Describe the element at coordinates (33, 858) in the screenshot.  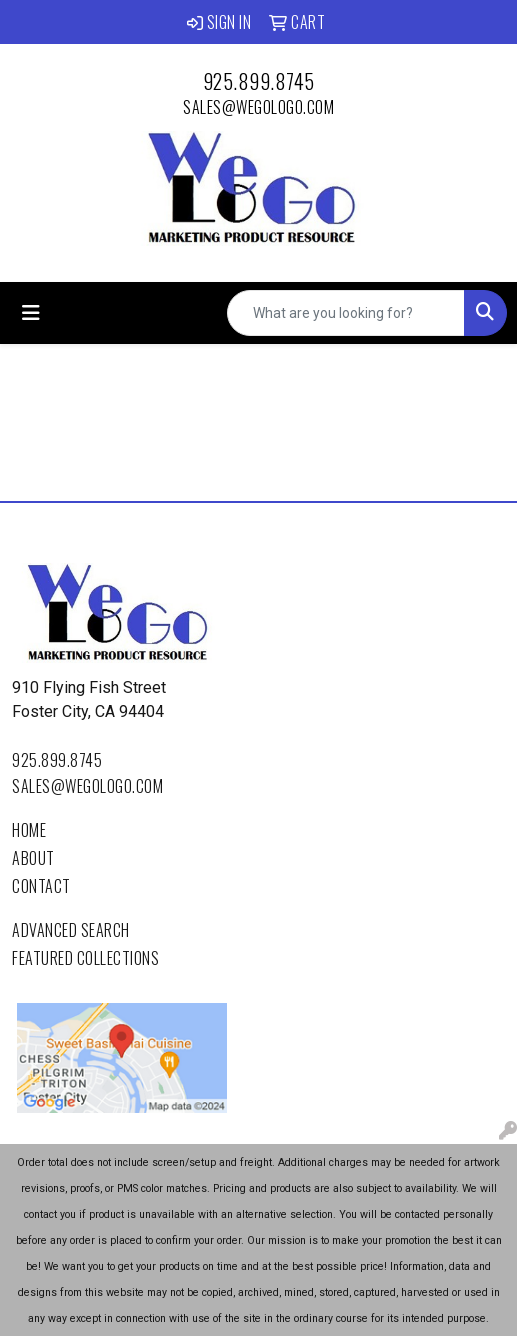
I see `About` at that location.